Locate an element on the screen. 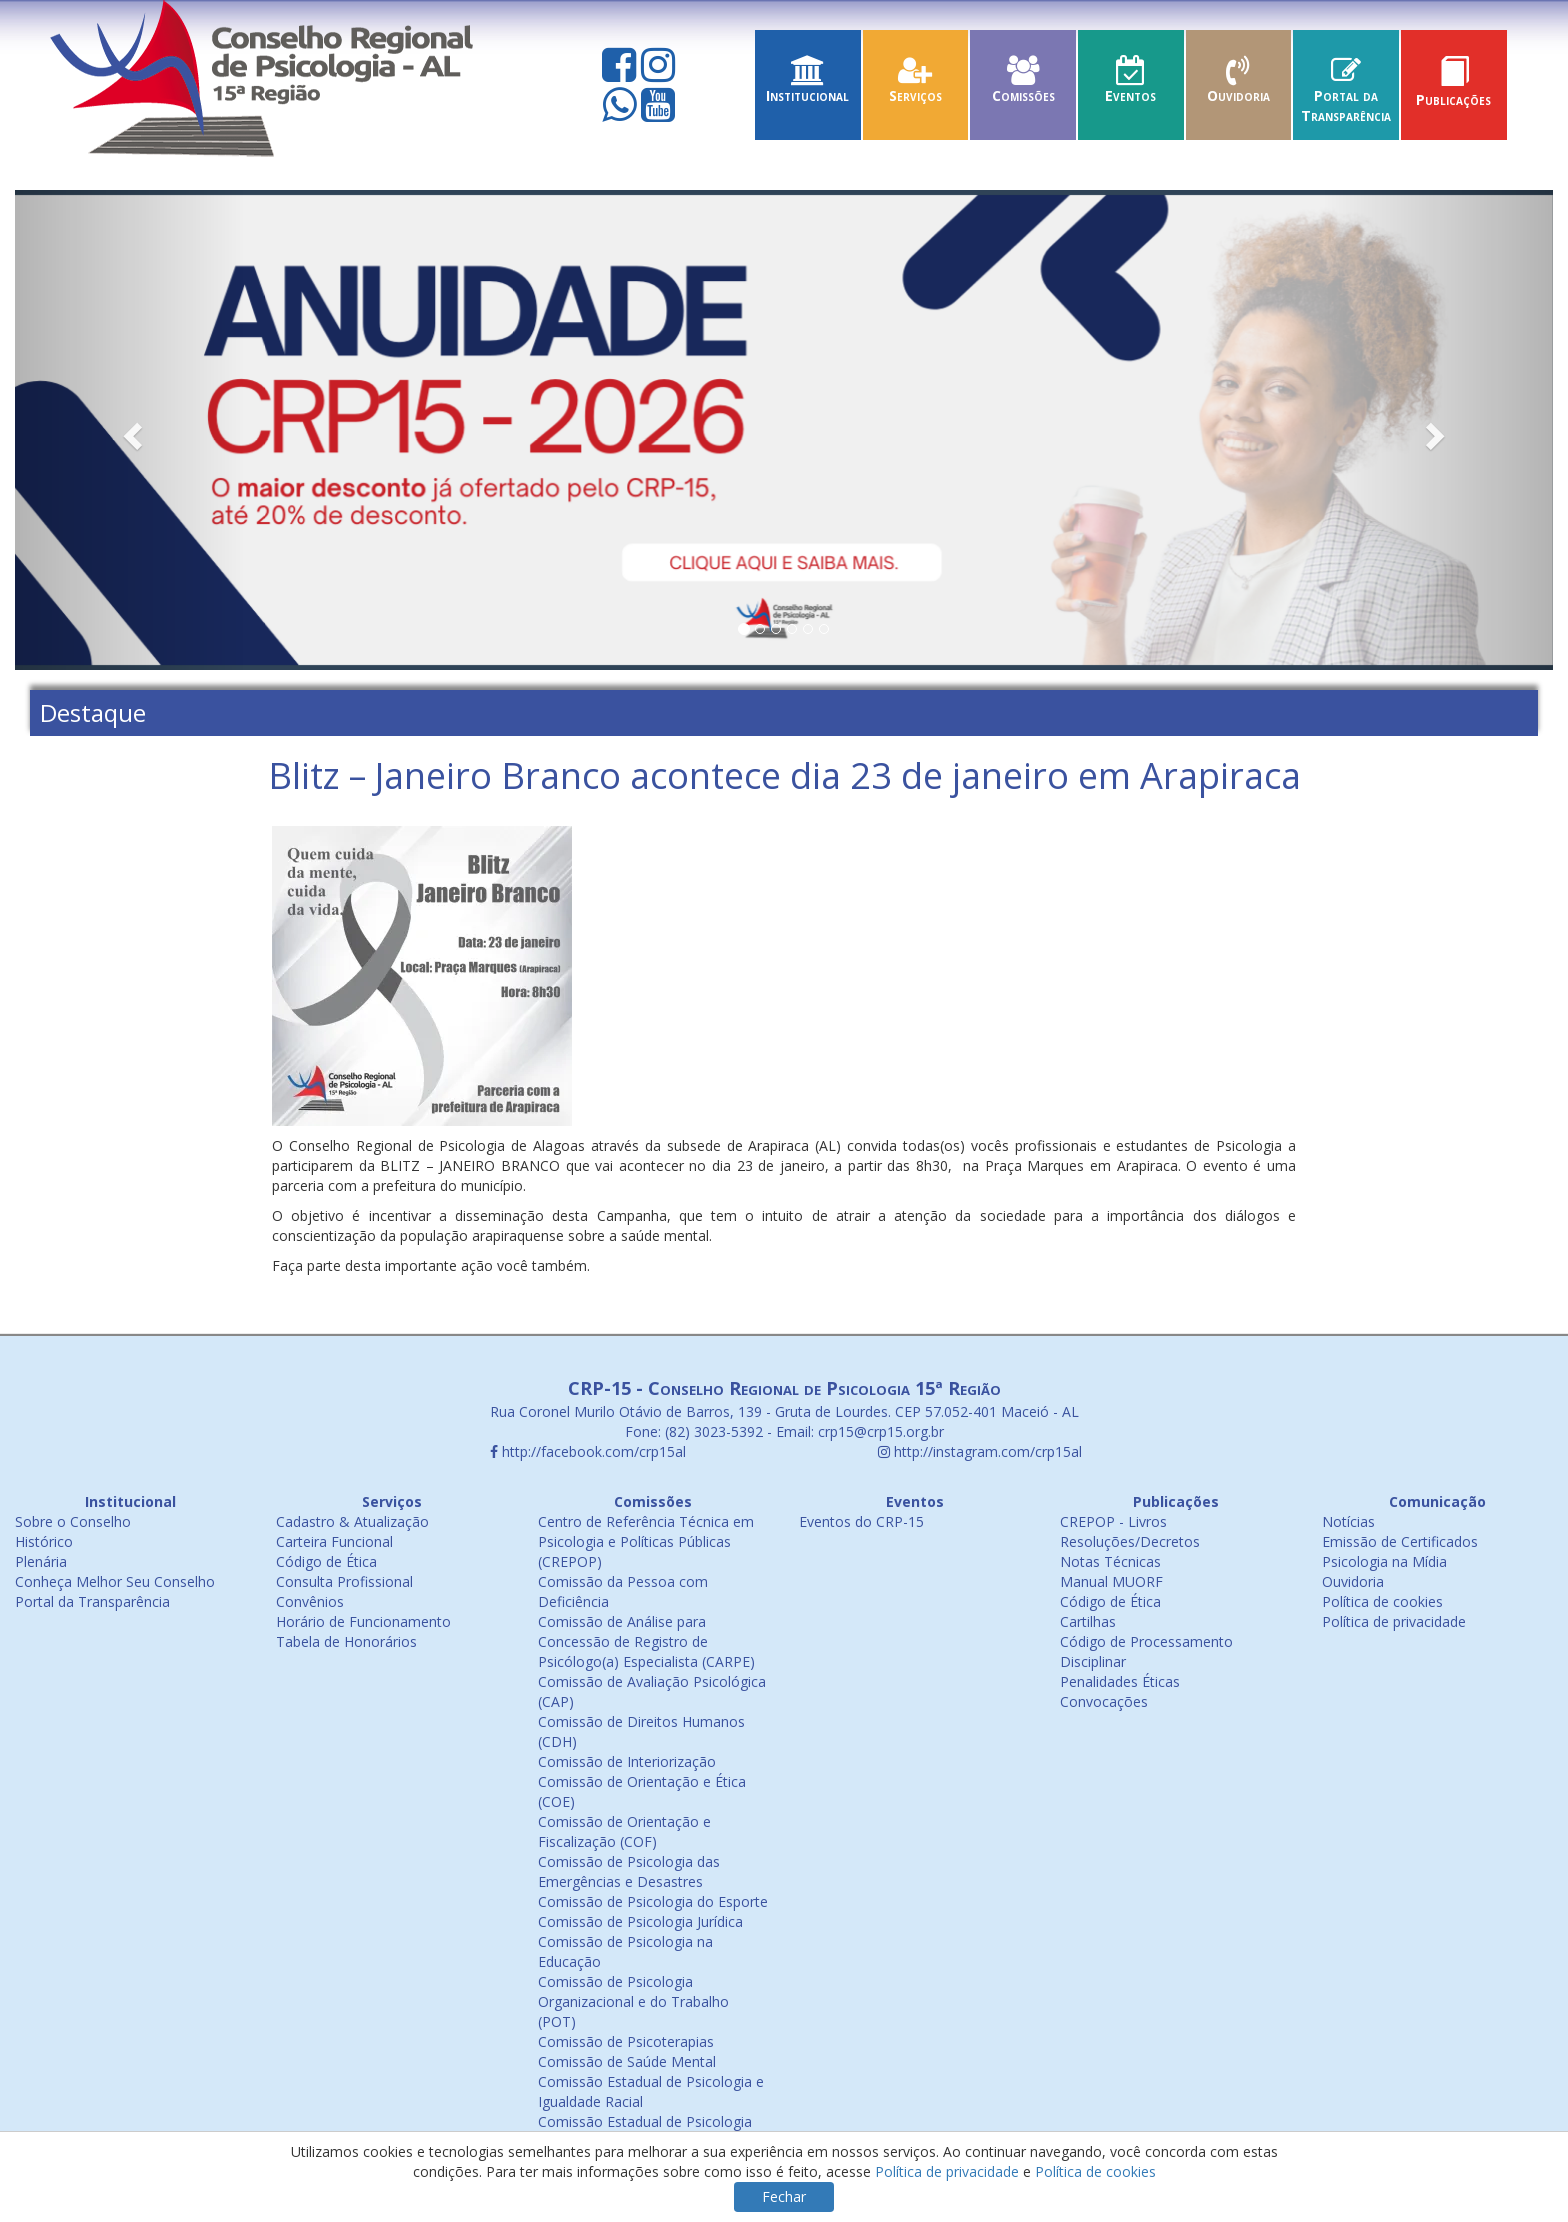 Image resolution: width=1568 pixels, height=2222 pixels. Comissão de Psicologia das Emergências e Desastres is located at coordinates (629, 1871).